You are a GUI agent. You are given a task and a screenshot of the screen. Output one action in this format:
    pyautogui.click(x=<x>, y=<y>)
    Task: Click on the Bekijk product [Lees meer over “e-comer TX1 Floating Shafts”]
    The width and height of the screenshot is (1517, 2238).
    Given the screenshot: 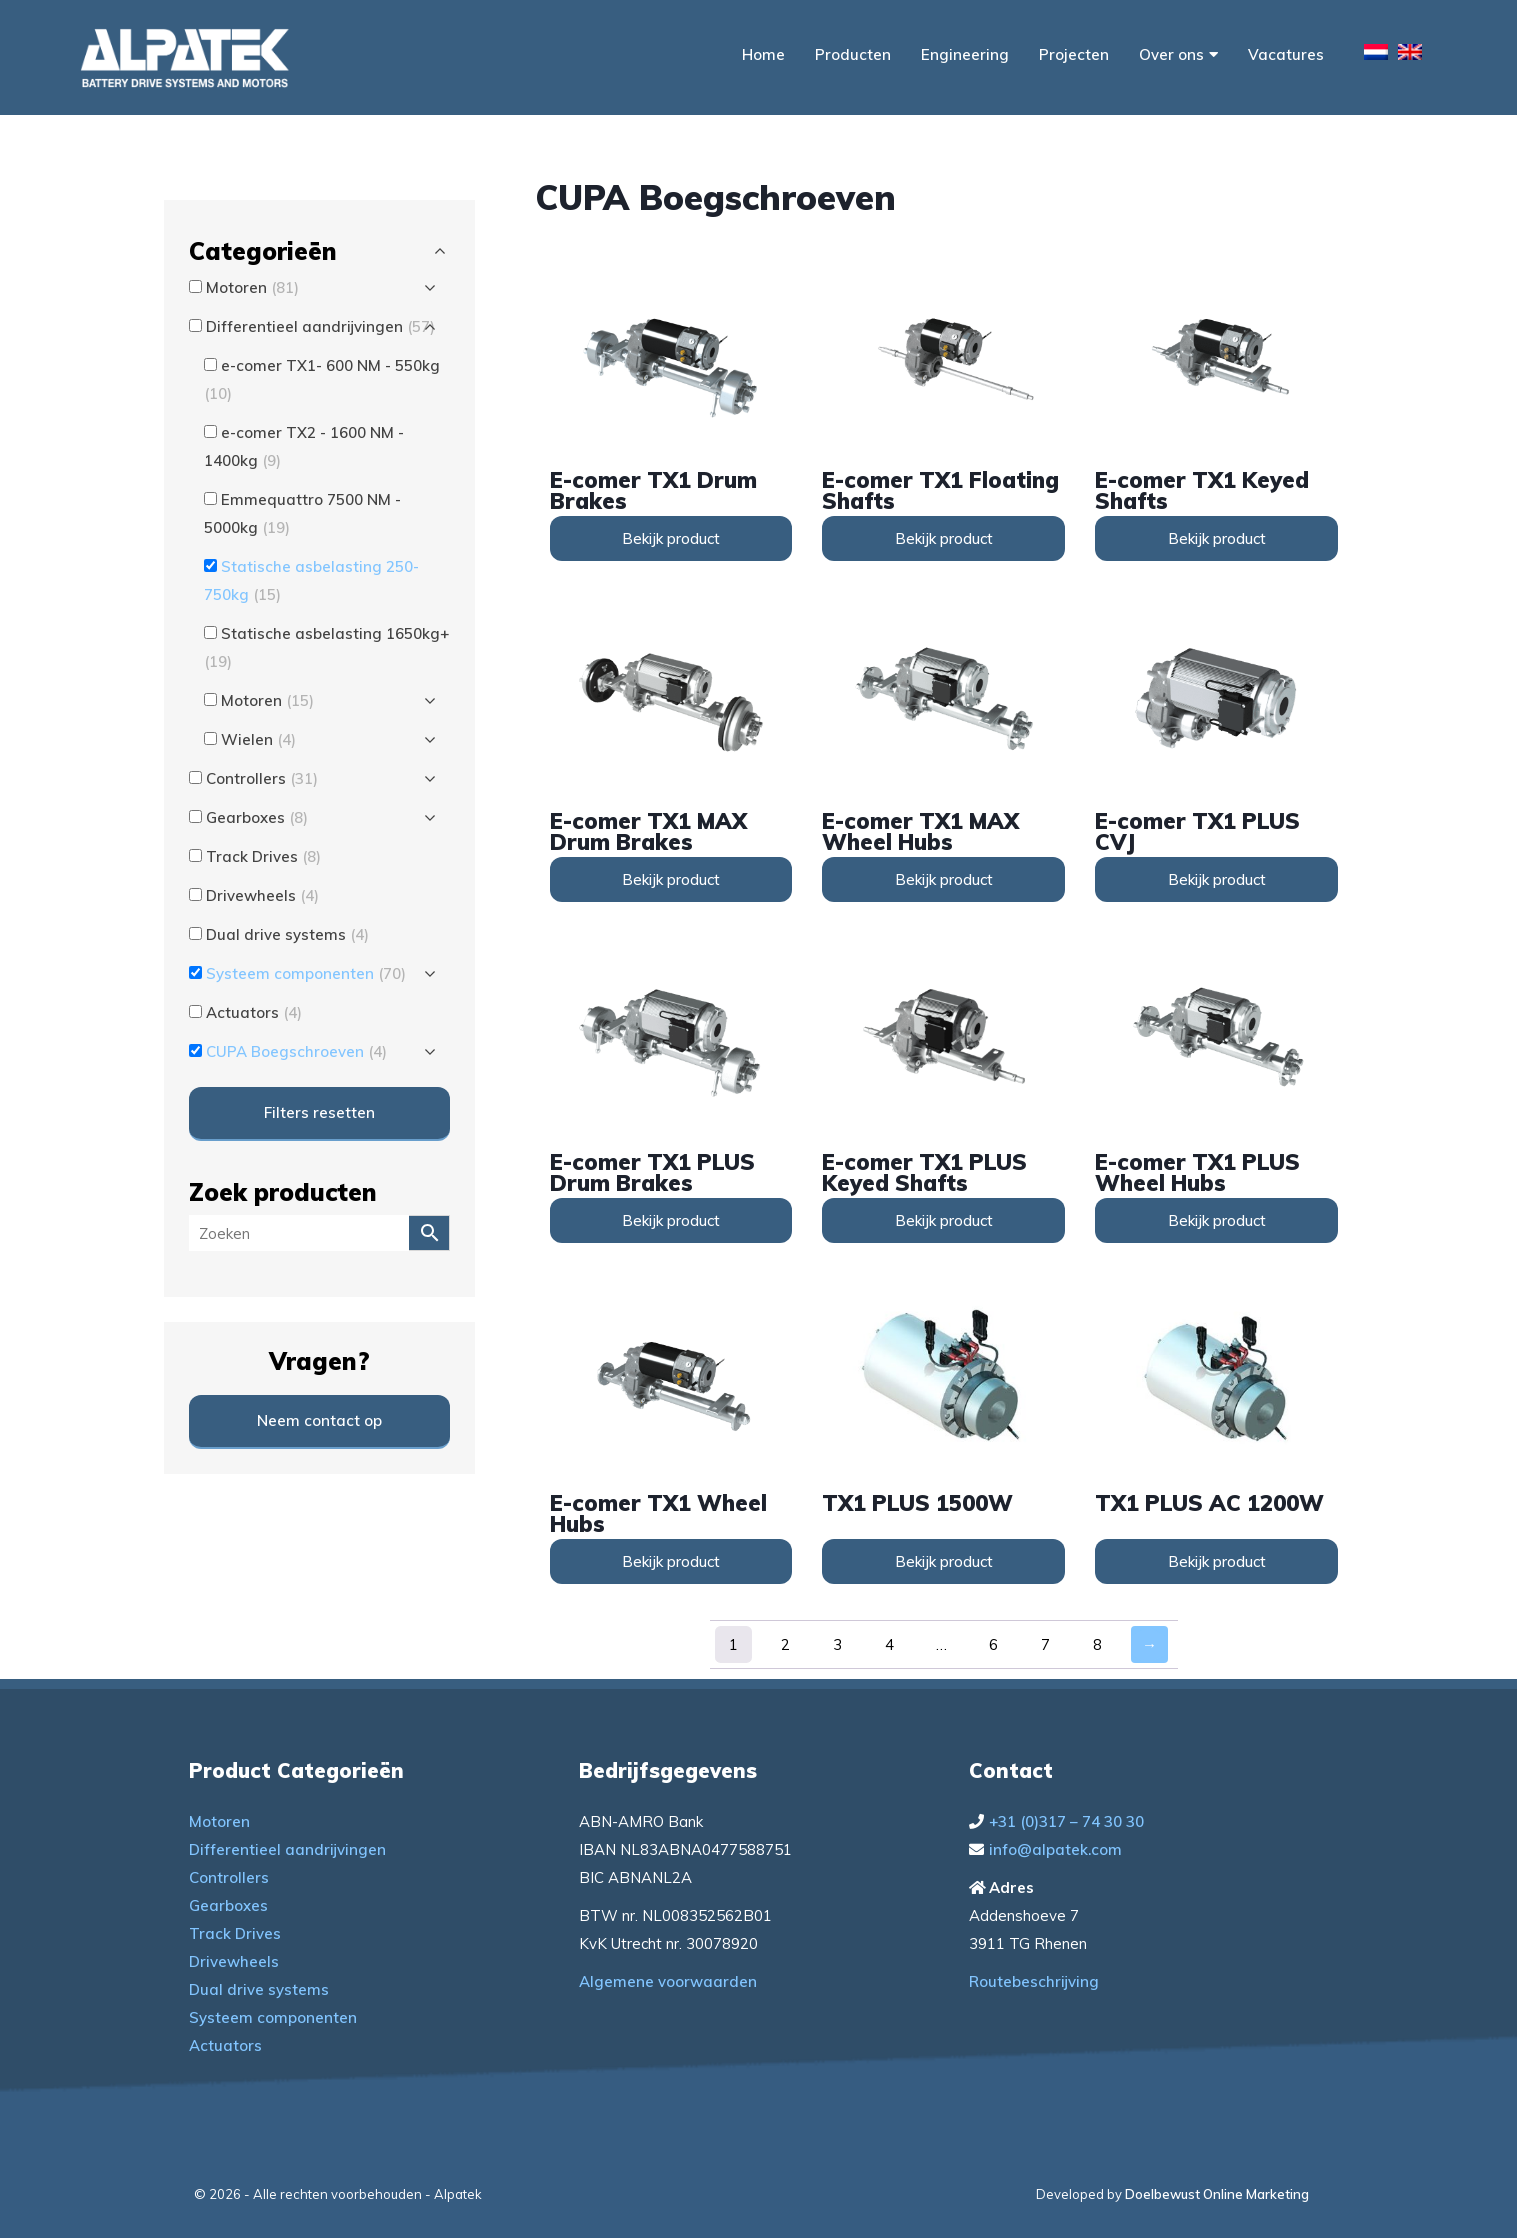 What is the action you would take?
    pyautogui.click(x=944, y=538)
    